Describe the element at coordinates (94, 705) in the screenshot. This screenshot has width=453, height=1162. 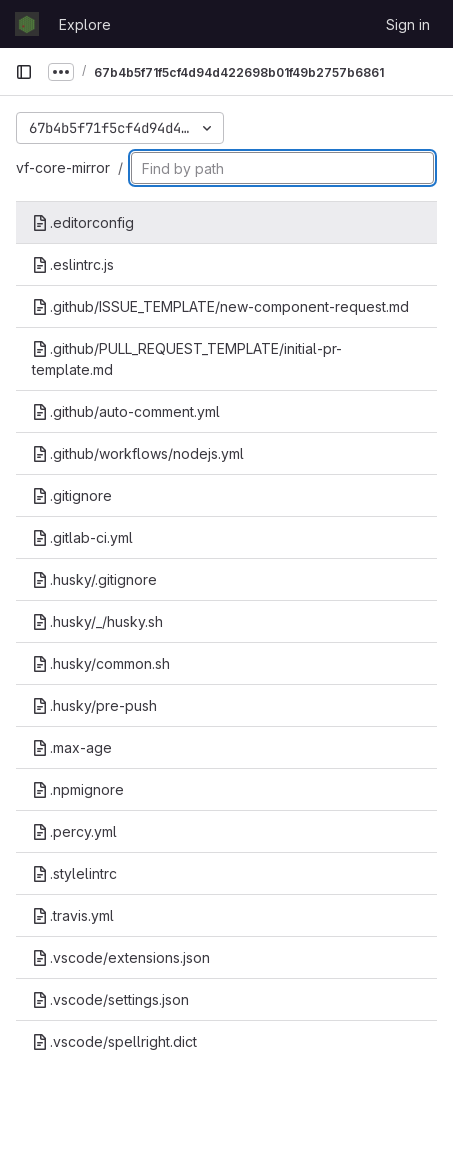
I see `.husky/pre-push` at that location.